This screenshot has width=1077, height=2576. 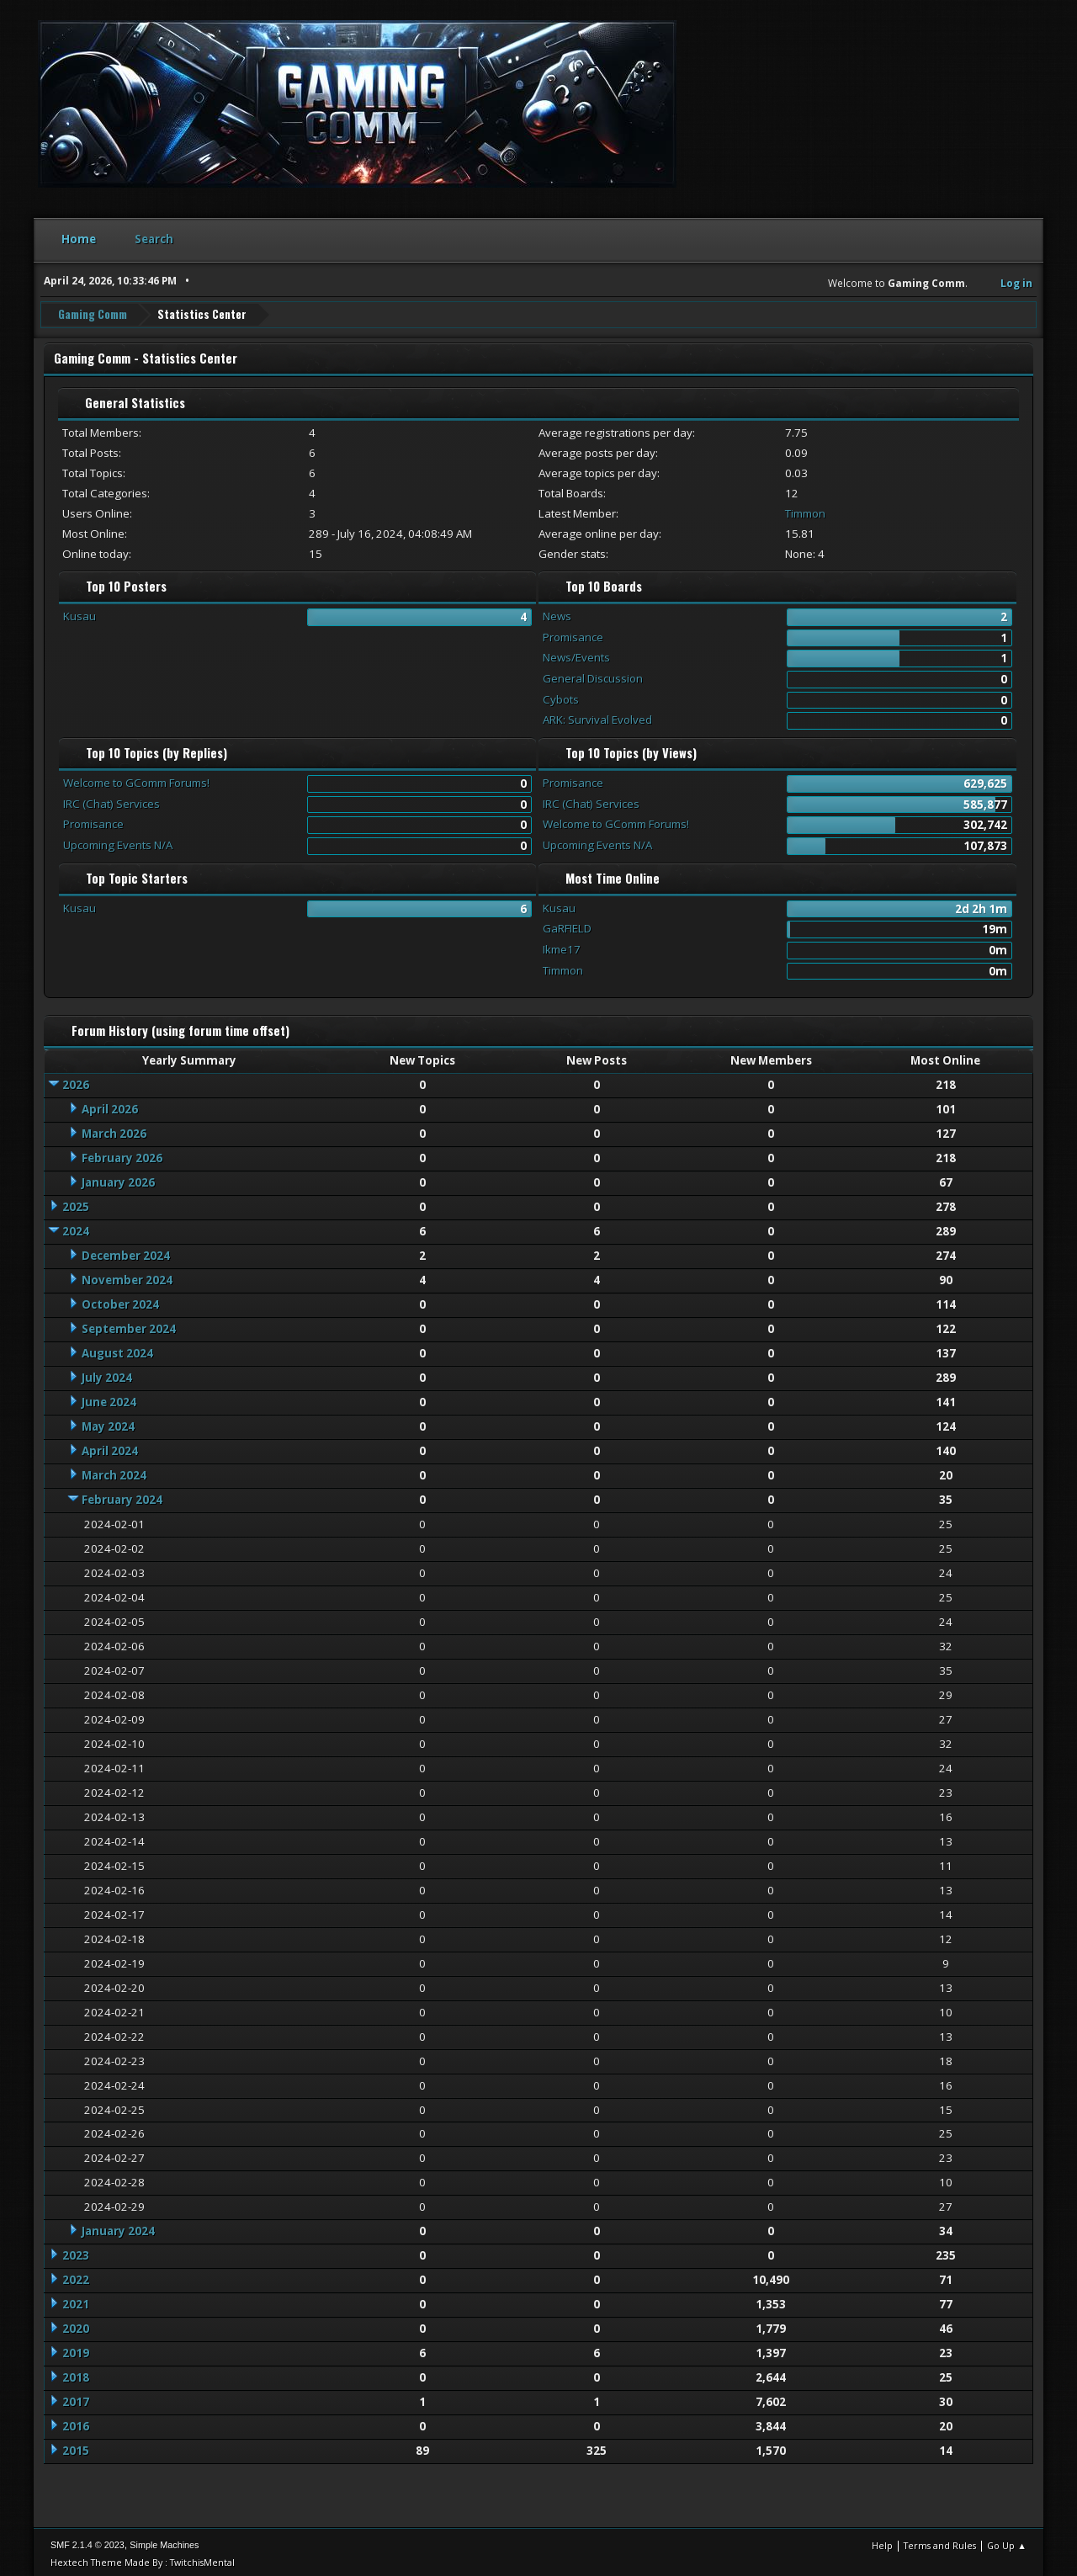 I want to click on July 2024, so click(x=107, y=1374).